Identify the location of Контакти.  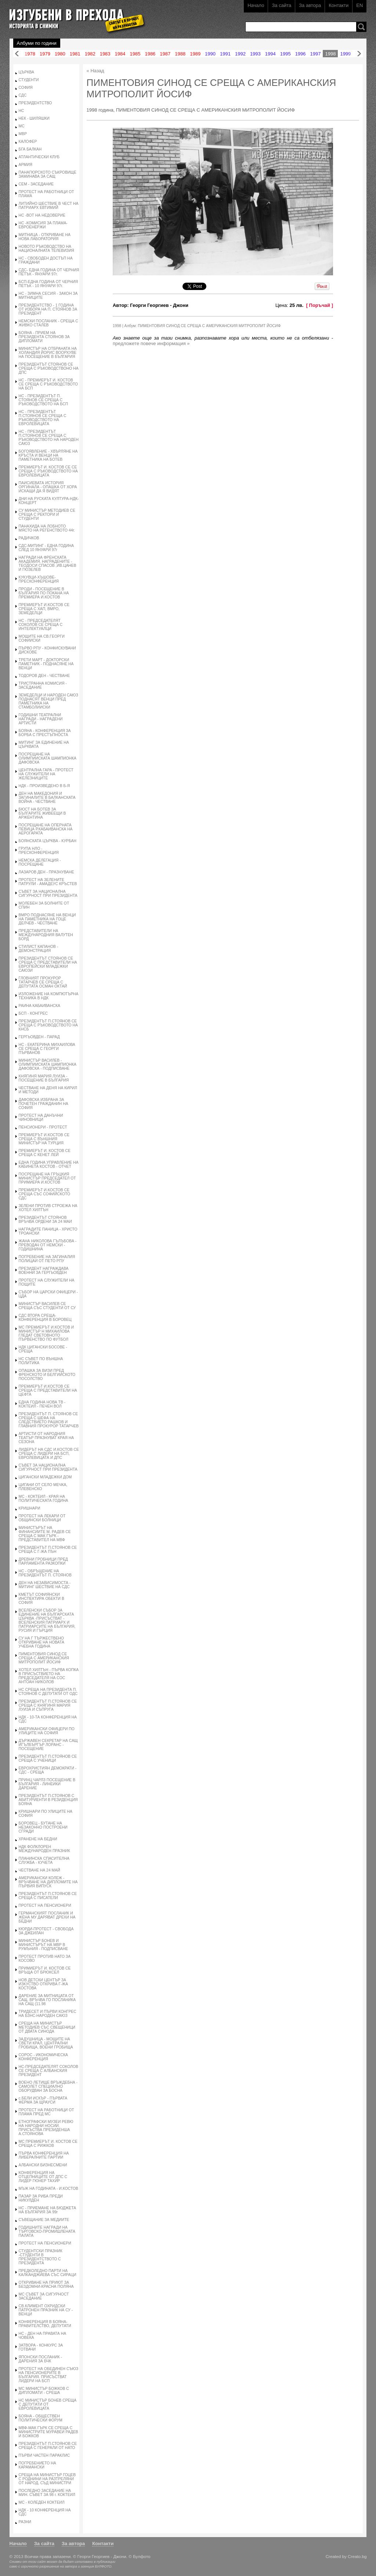
(338, 5).